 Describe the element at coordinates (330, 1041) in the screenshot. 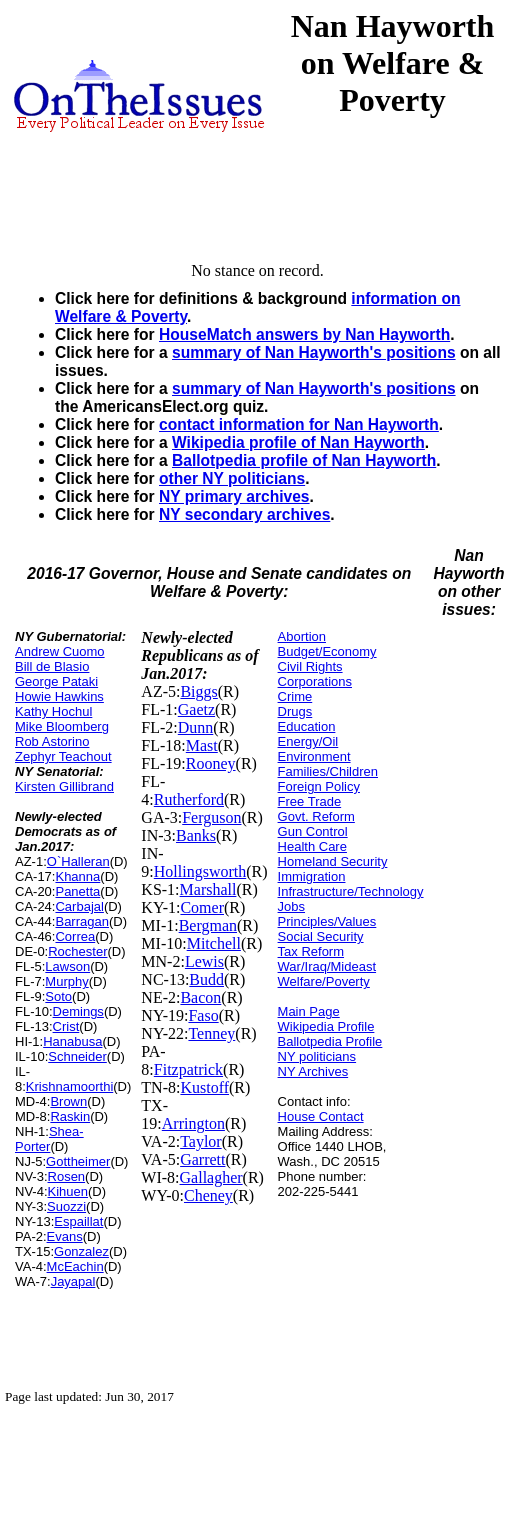

I see `Ballotpedia Profile` at that location.